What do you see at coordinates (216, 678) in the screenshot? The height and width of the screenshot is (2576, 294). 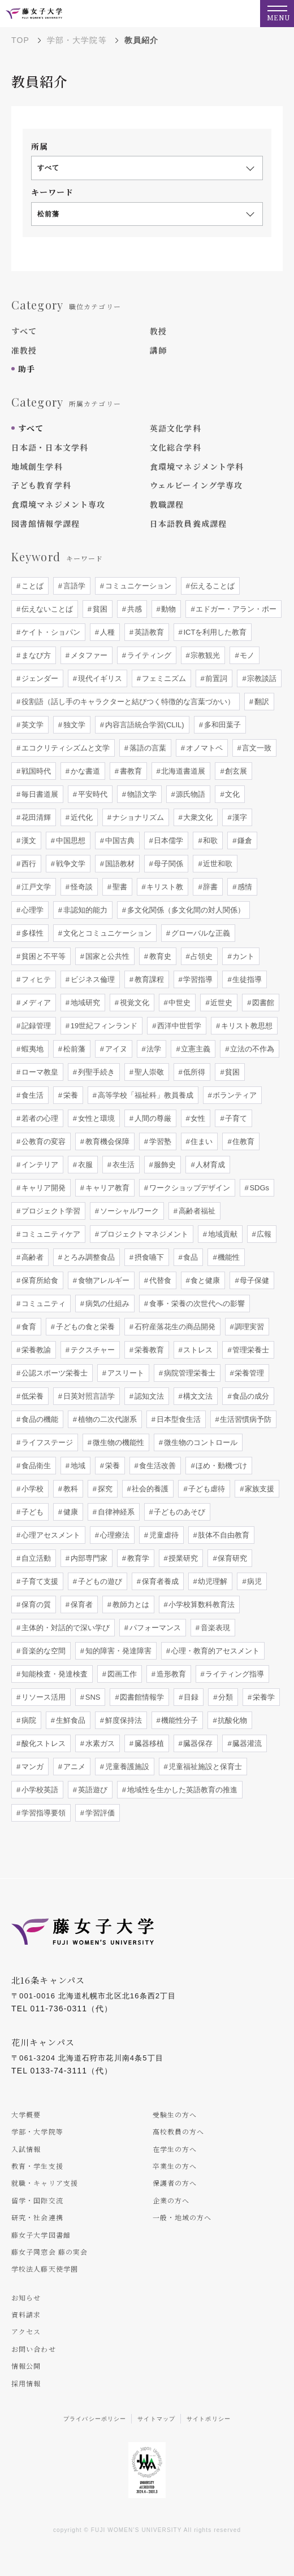 I see `前置詞` at bounding box center [216, 678].